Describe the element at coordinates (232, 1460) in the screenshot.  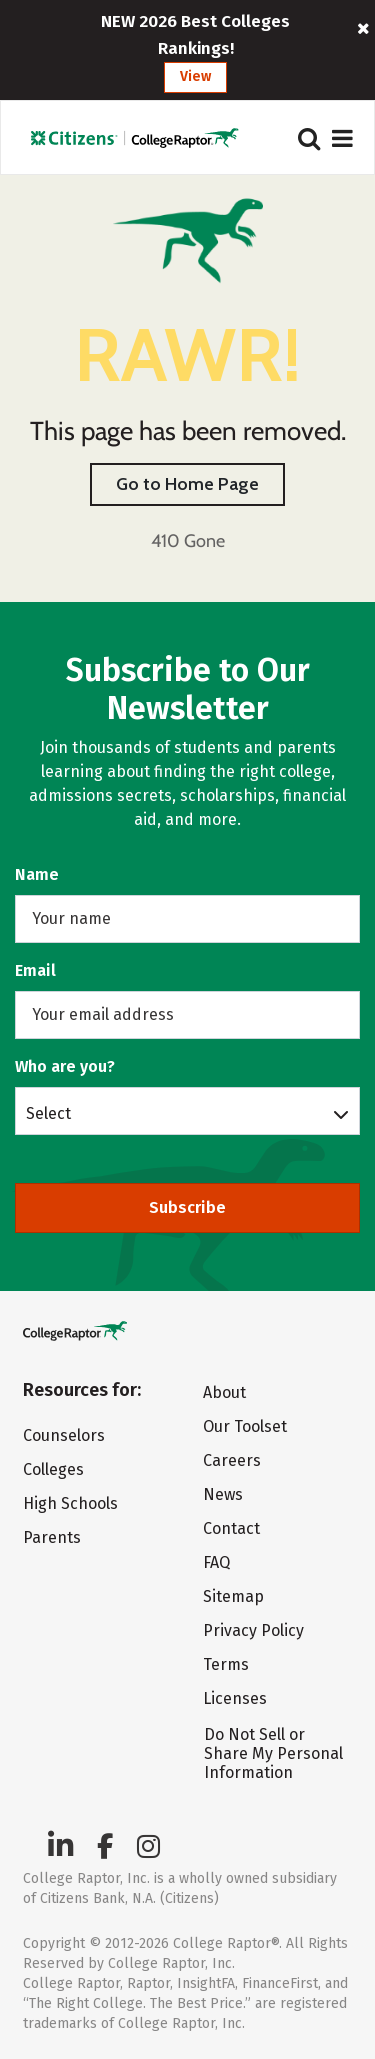
I see `Careers` at that location.